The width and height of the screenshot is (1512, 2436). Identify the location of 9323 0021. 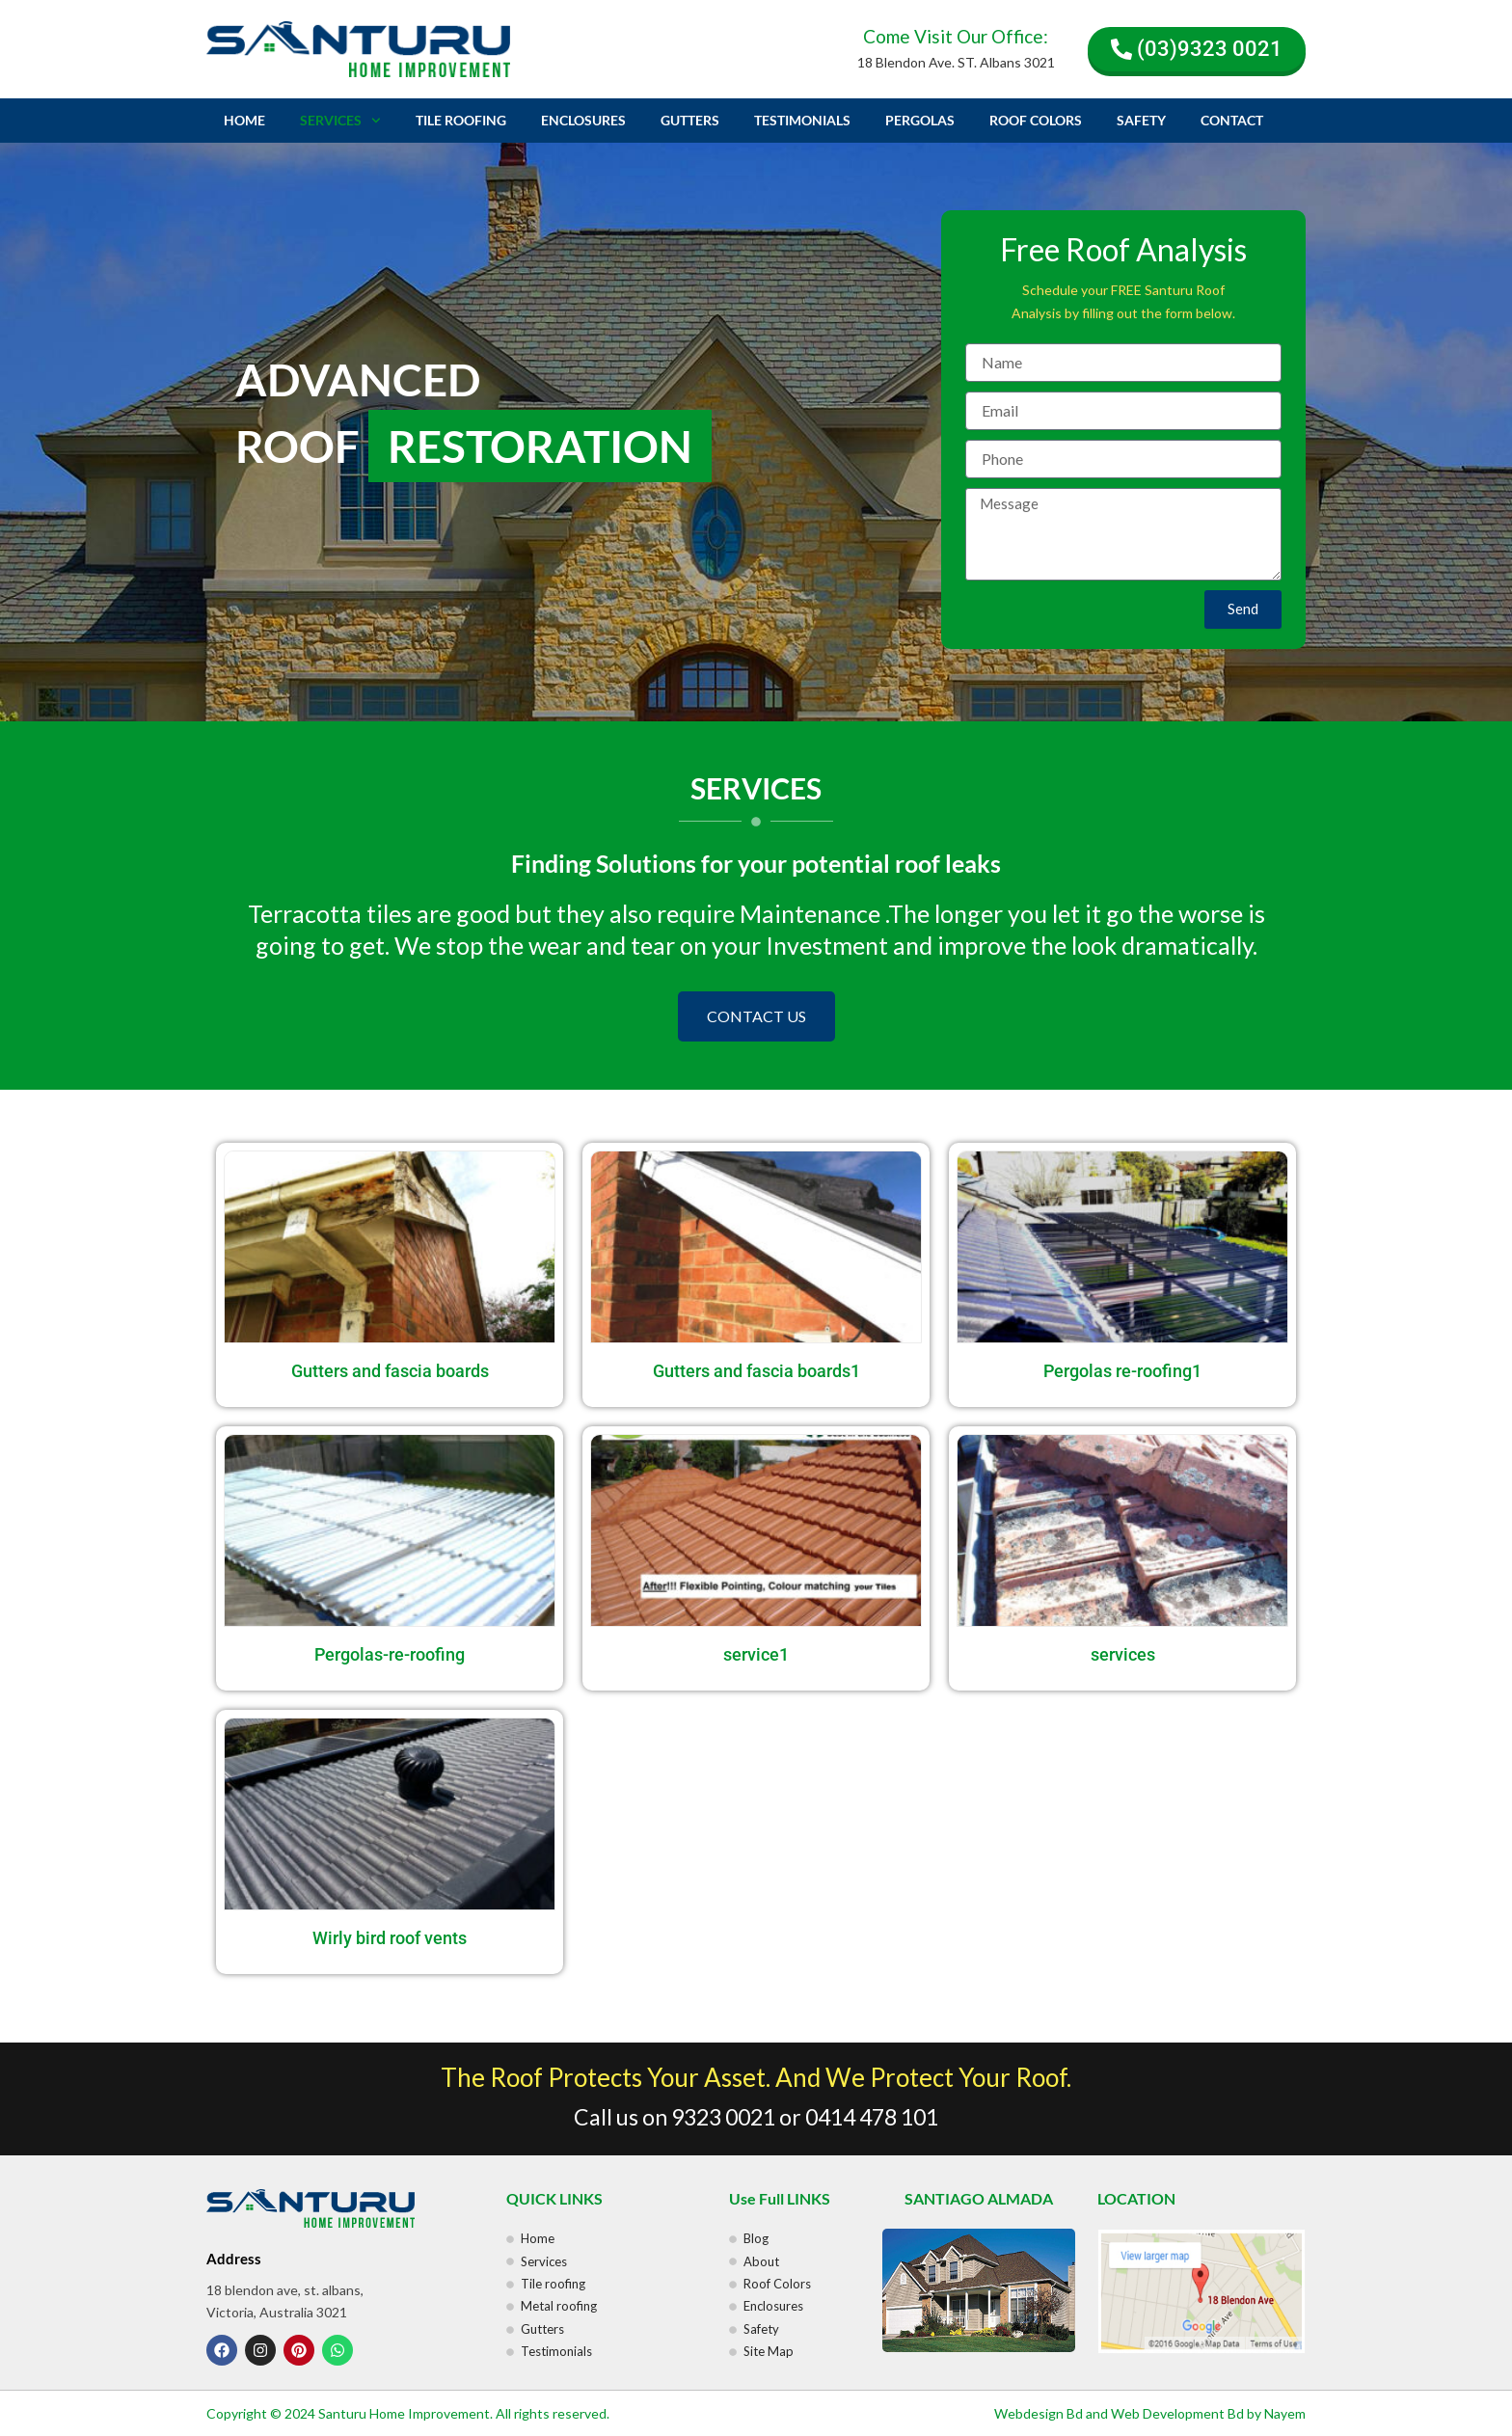
(723, 2116).